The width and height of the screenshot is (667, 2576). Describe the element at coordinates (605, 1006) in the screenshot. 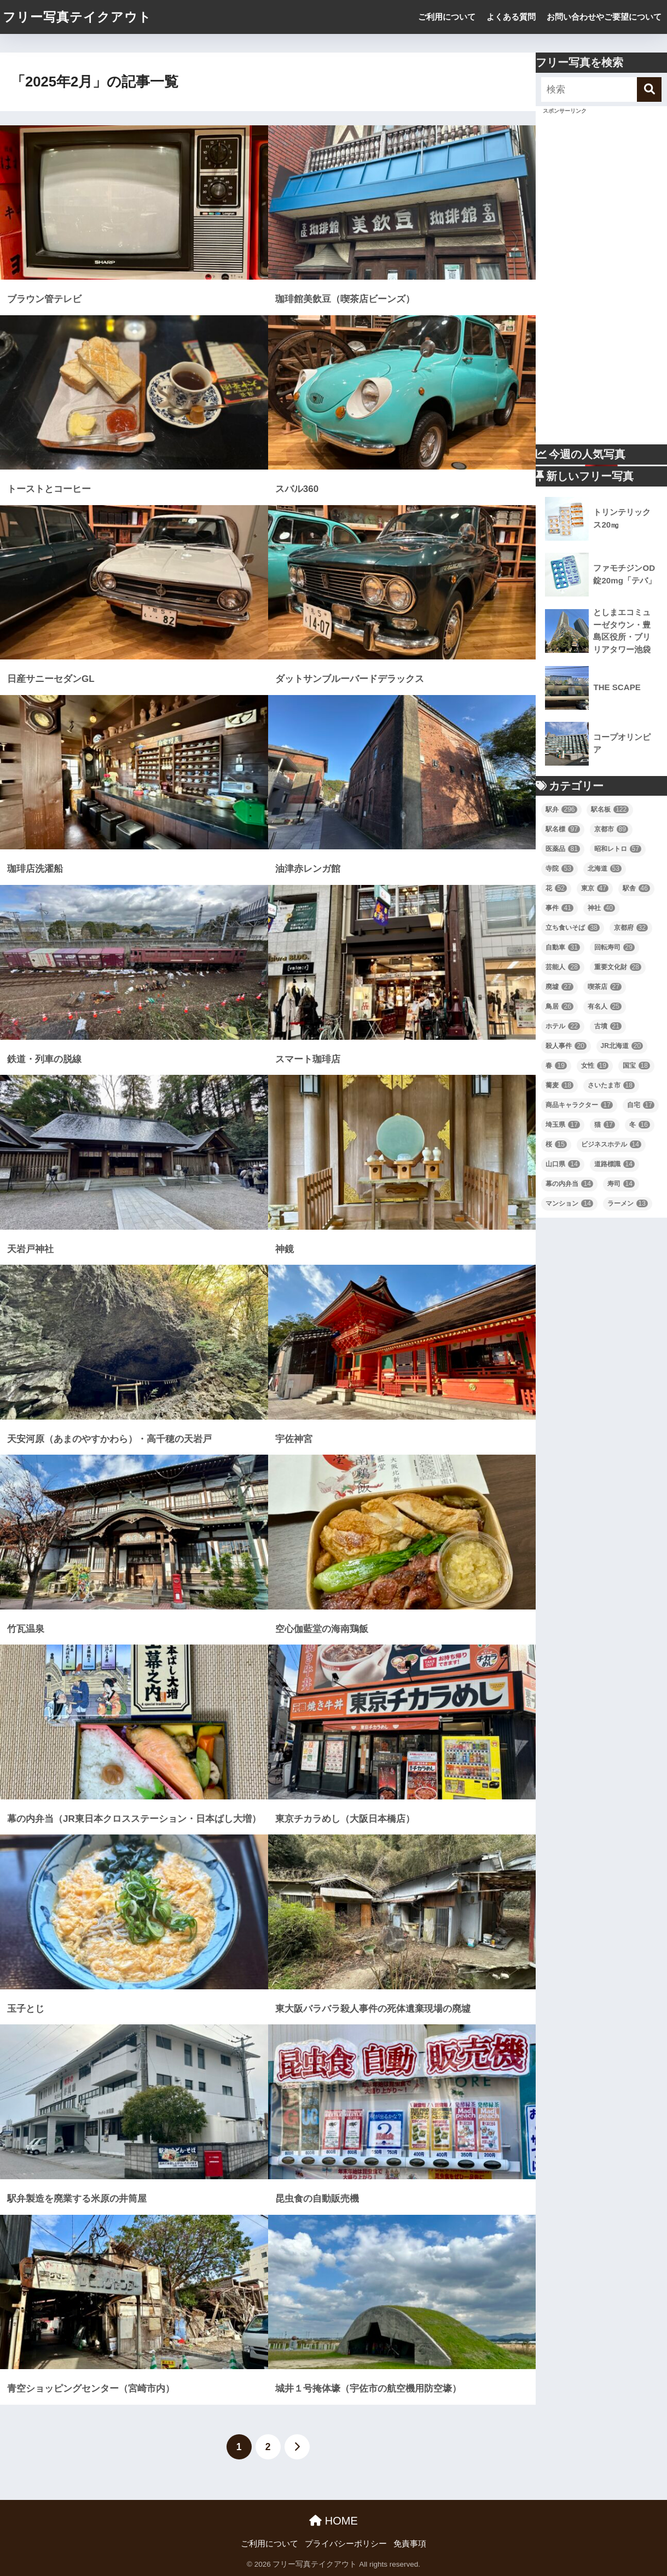

I see `有名人 [有名人 (25個の項目)]` at that location.